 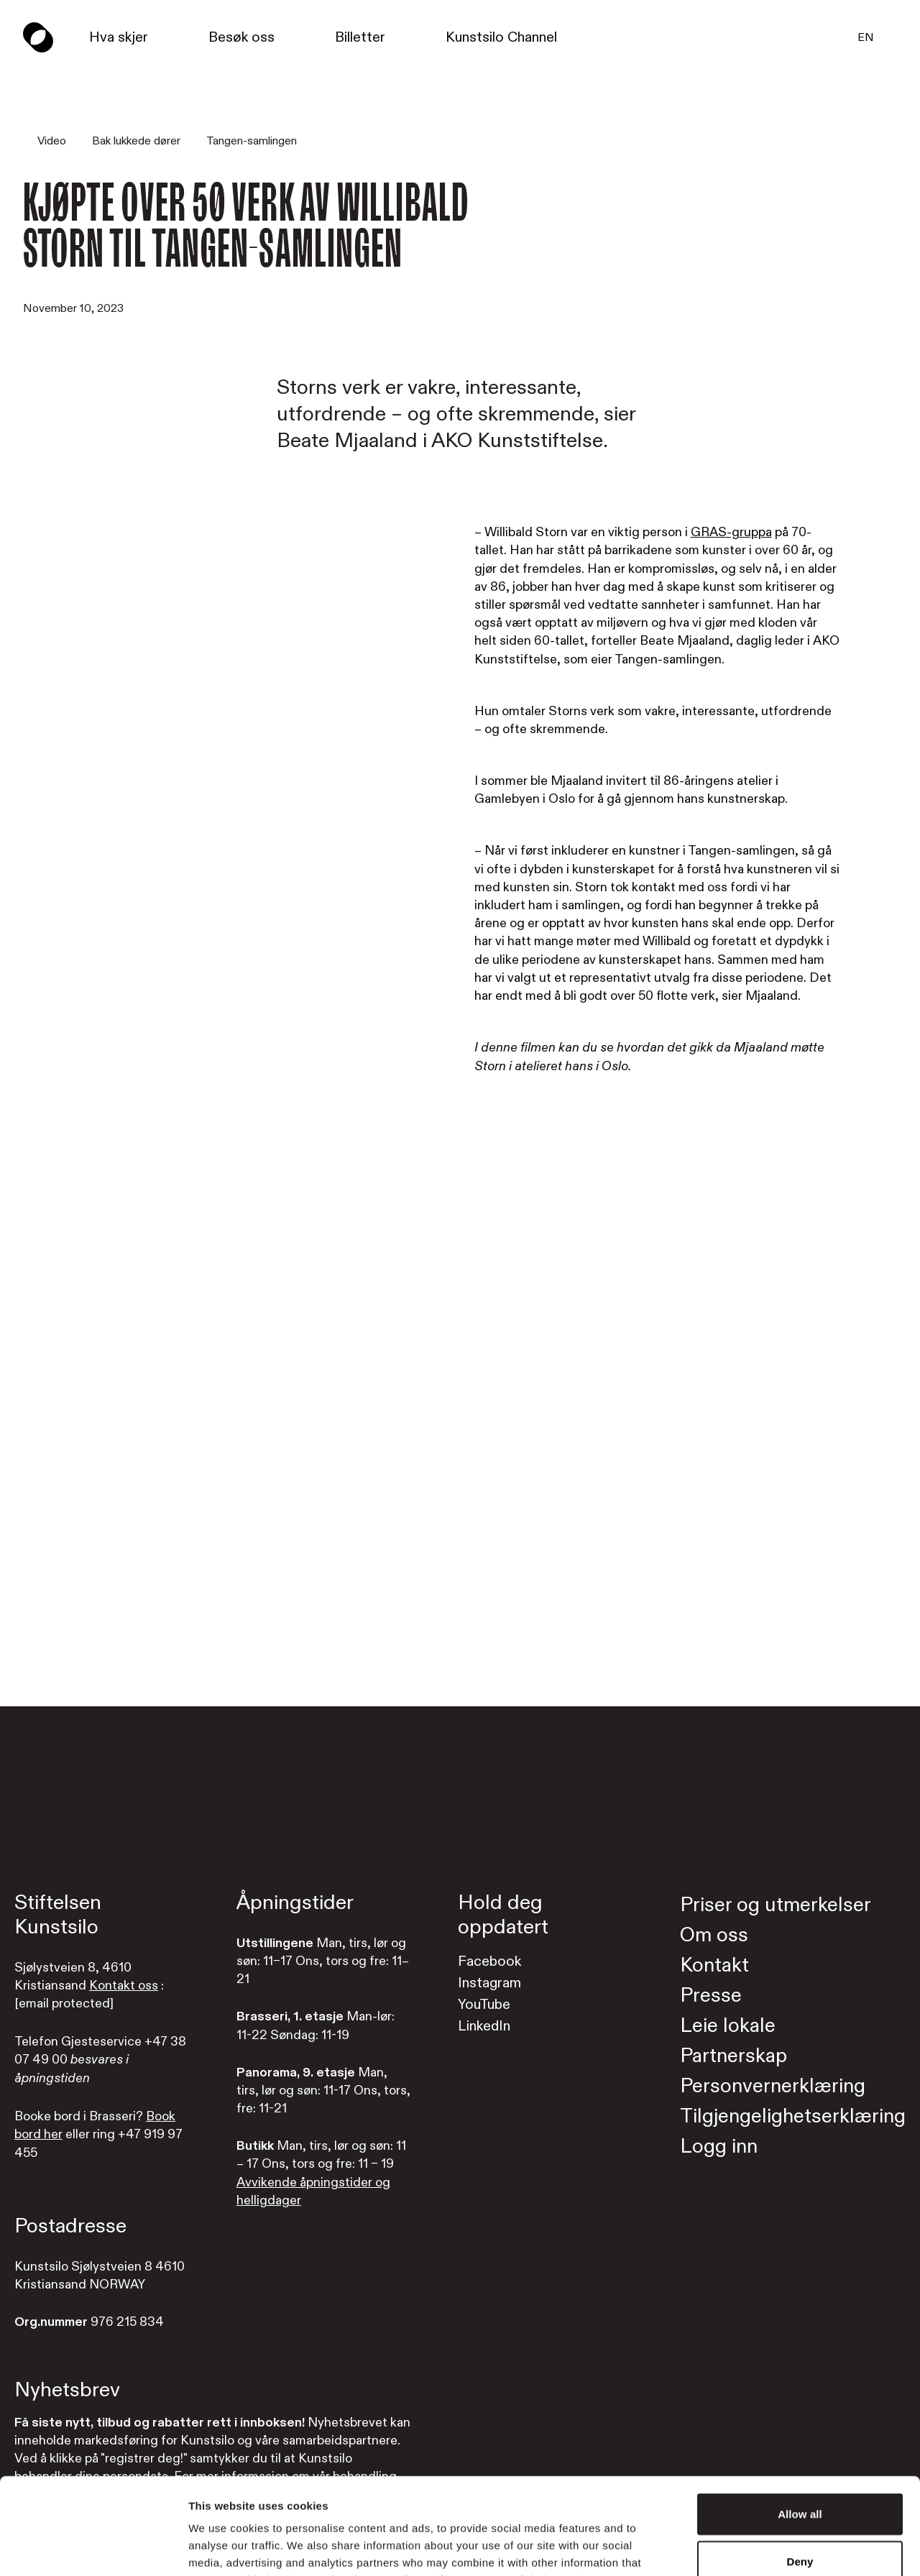 I want to click on [Cookiebot by Usercentrics - opens in a new window], so click(x=93, y=2548).